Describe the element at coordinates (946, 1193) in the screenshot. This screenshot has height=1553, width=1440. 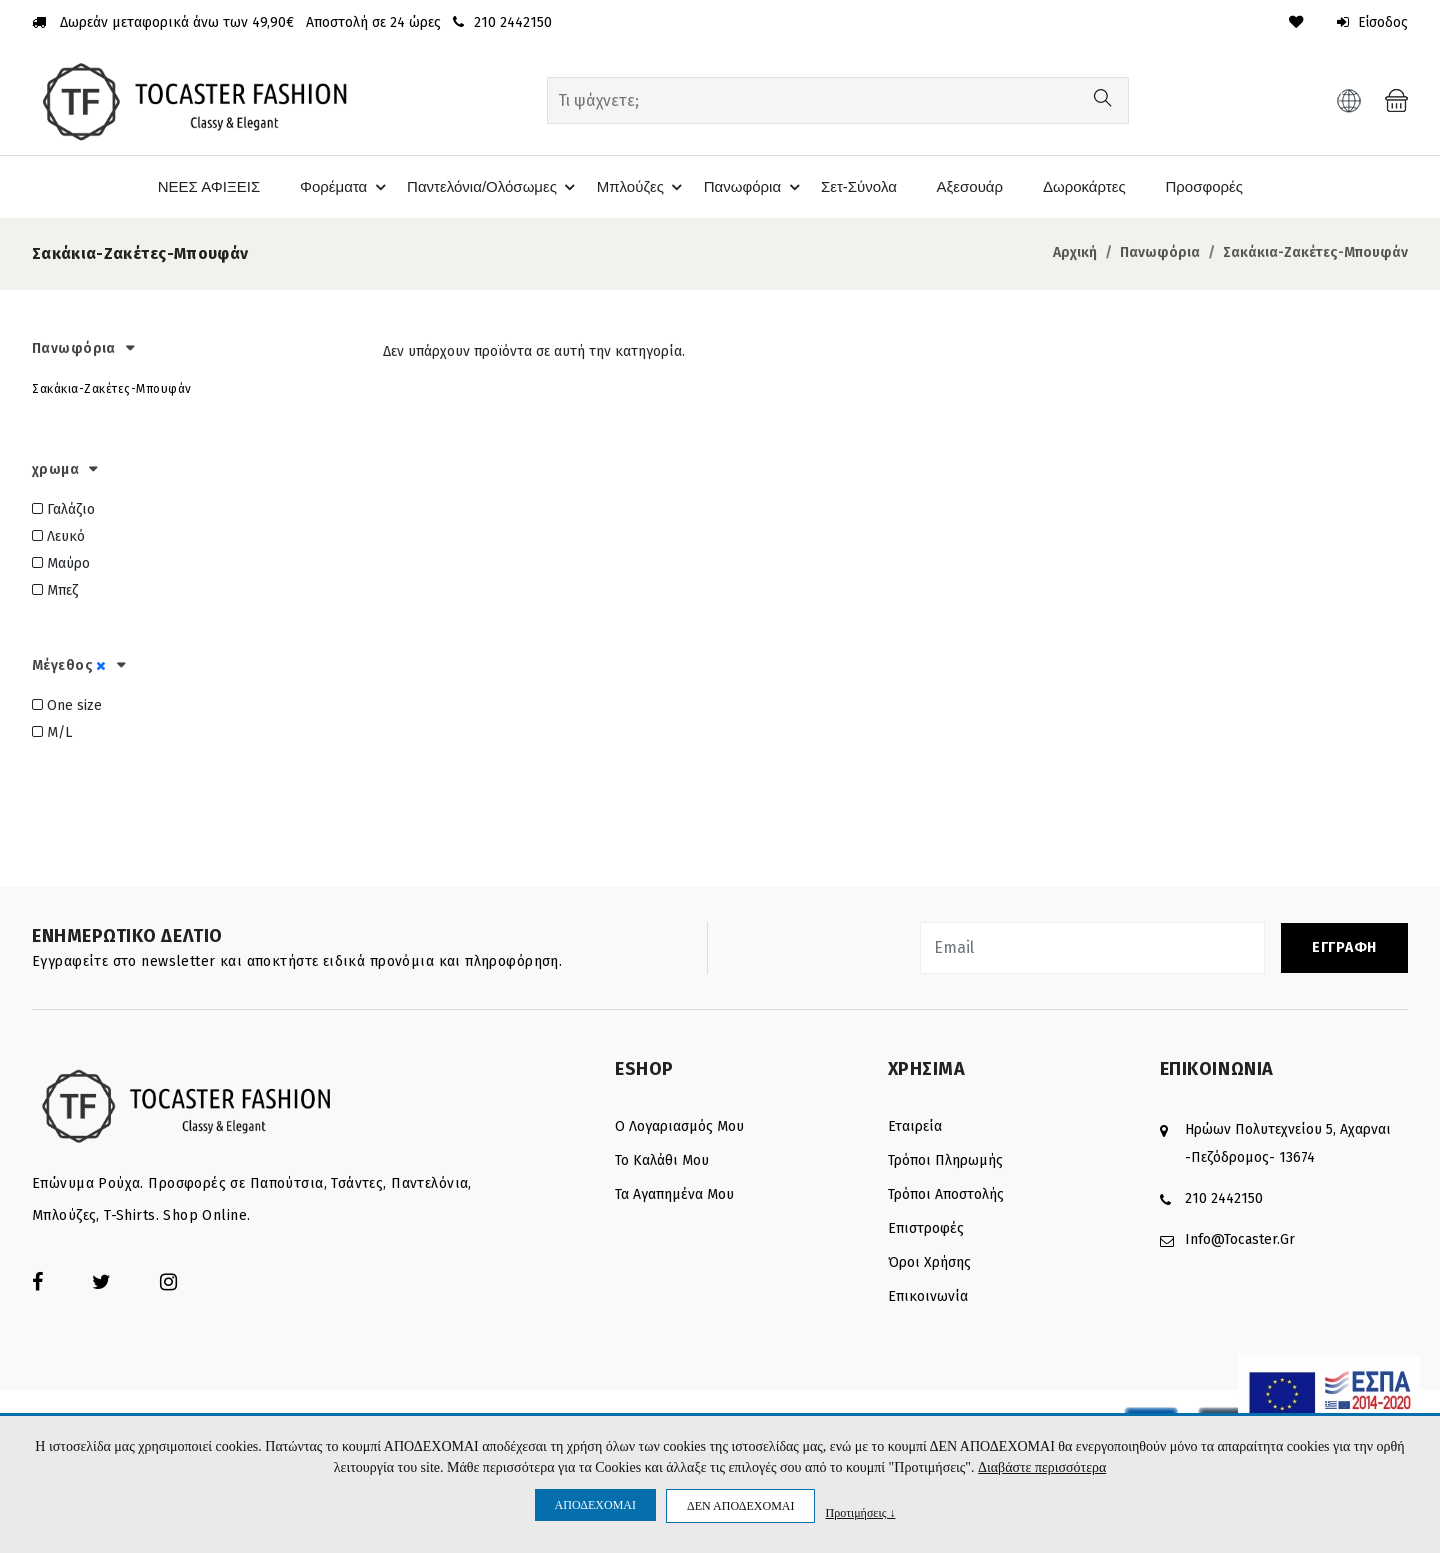
I see `Τρόποι αποστολής` at that location.